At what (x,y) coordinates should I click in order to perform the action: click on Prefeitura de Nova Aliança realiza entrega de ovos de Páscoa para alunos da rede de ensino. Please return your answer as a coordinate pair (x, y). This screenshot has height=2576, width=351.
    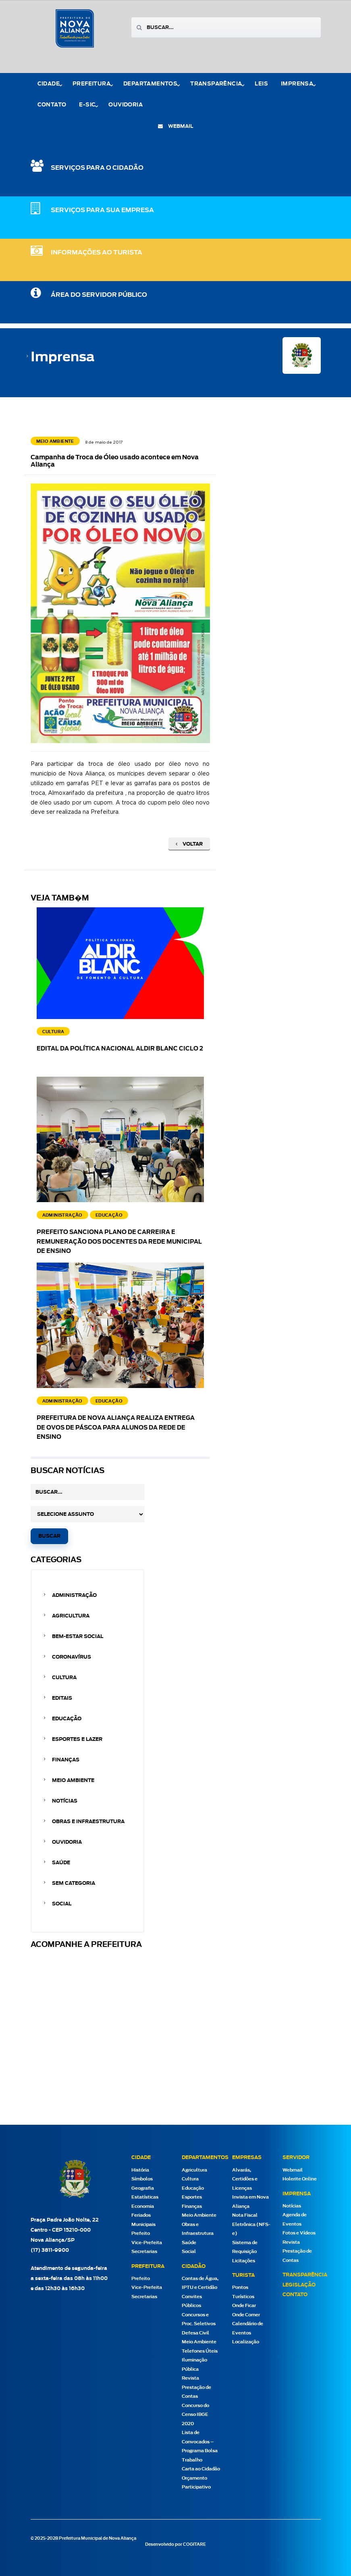
    Looking at the image, I should click on (116, 1427).